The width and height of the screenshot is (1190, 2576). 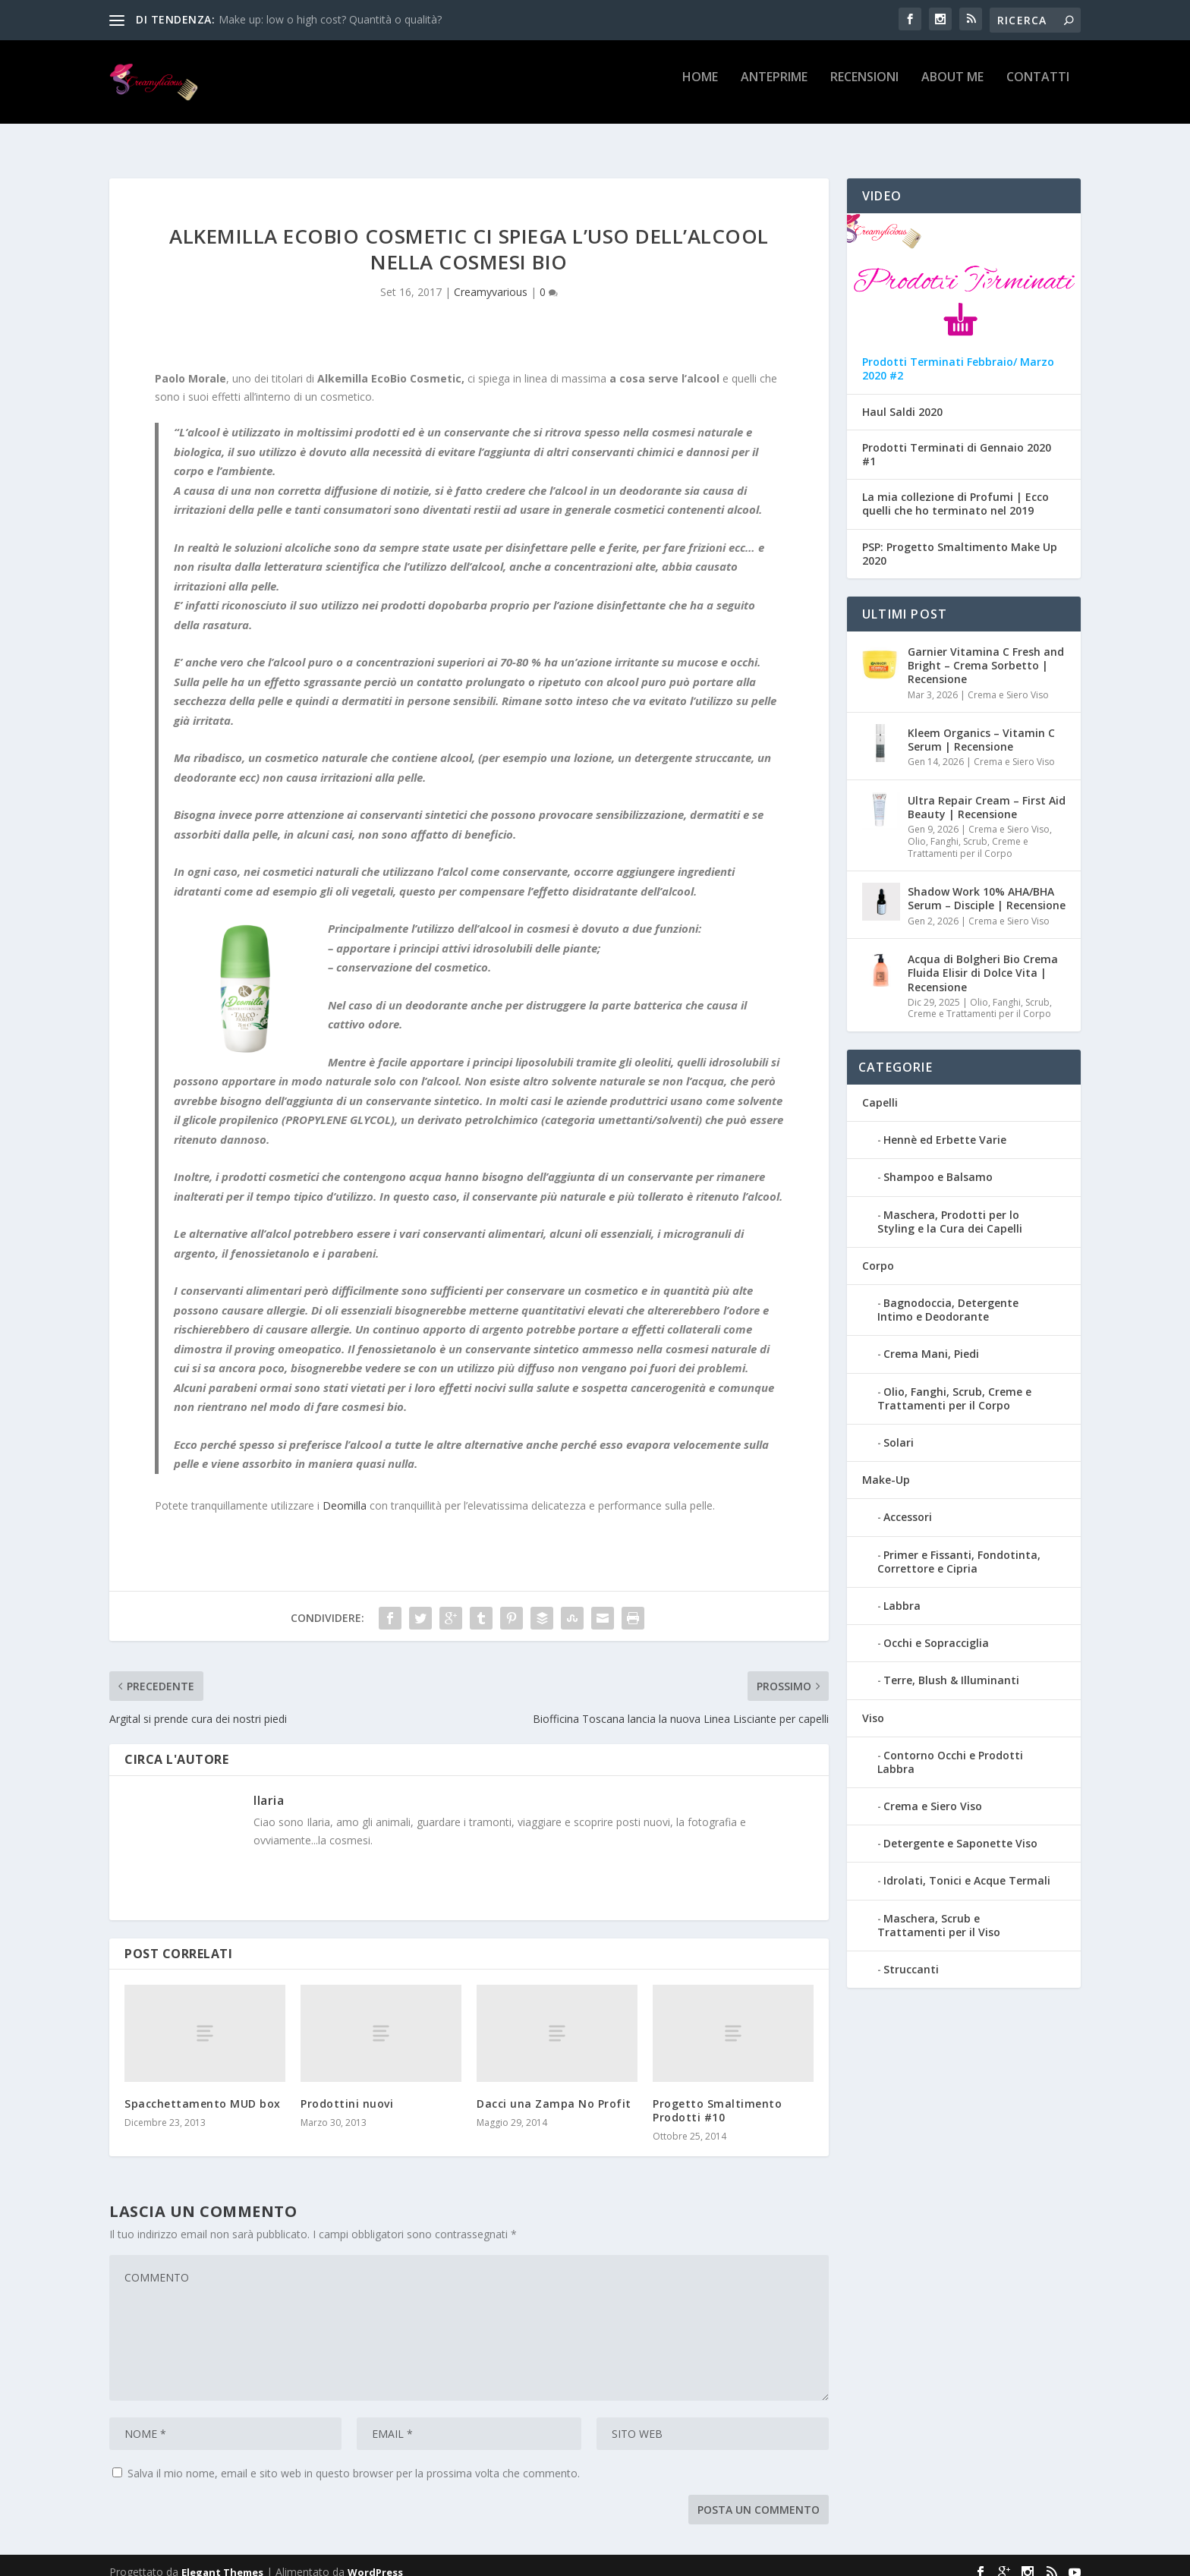 I want to click on Prodottini nuovi, so click(x=347, y=2090).